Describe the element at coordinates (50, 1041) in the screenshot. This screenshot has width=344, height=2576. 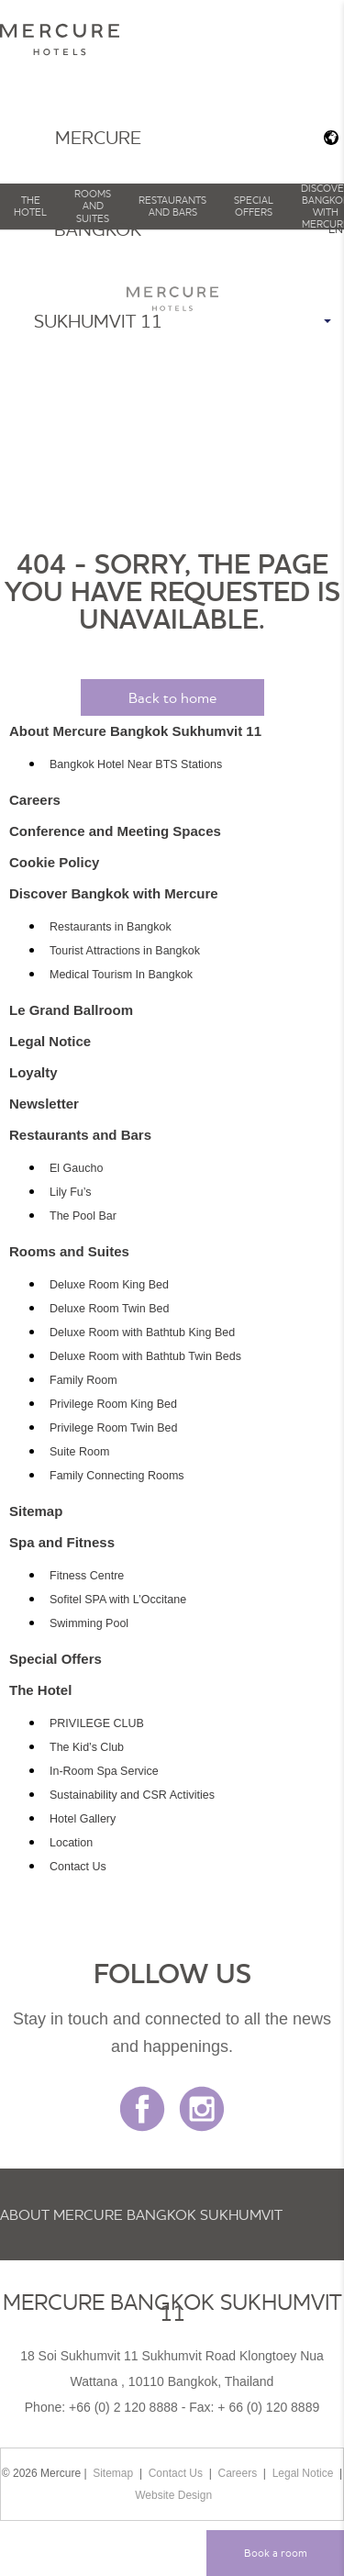
I see `Legal Notice` at that location.